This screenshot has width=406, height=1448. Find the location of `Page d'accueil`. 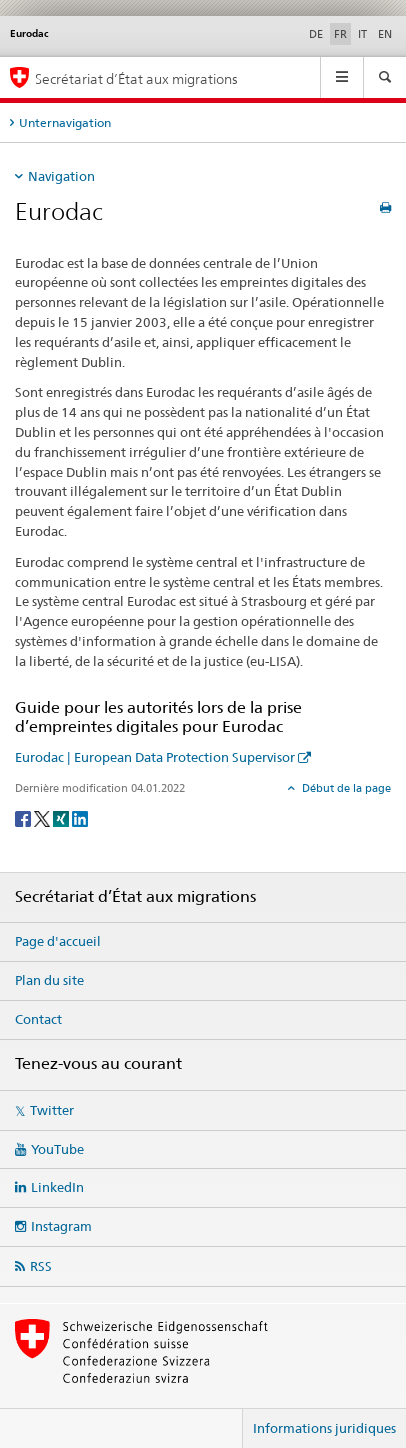

Page d'accueil is located at coordinates (58, 941).